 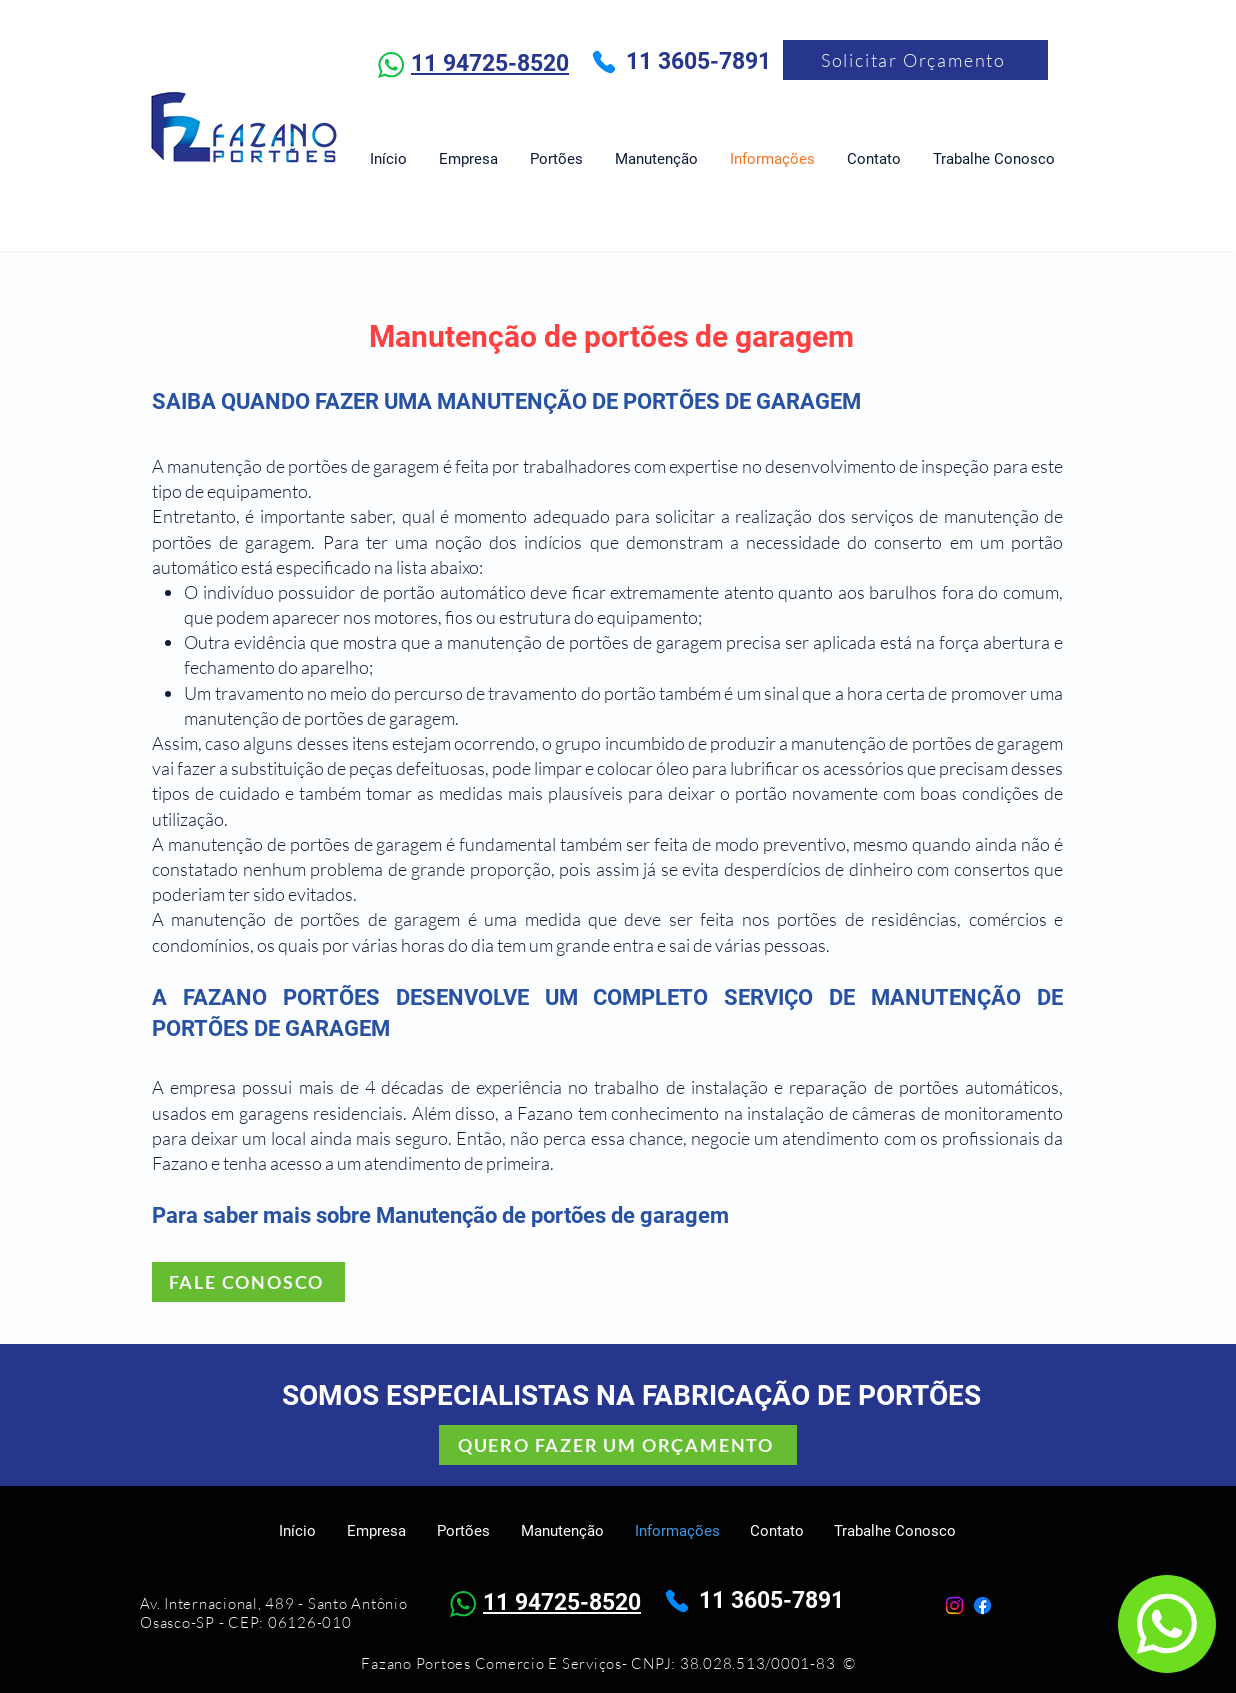 I want to click on Manutenção de portões de garagem, so click(x=611, y=336).